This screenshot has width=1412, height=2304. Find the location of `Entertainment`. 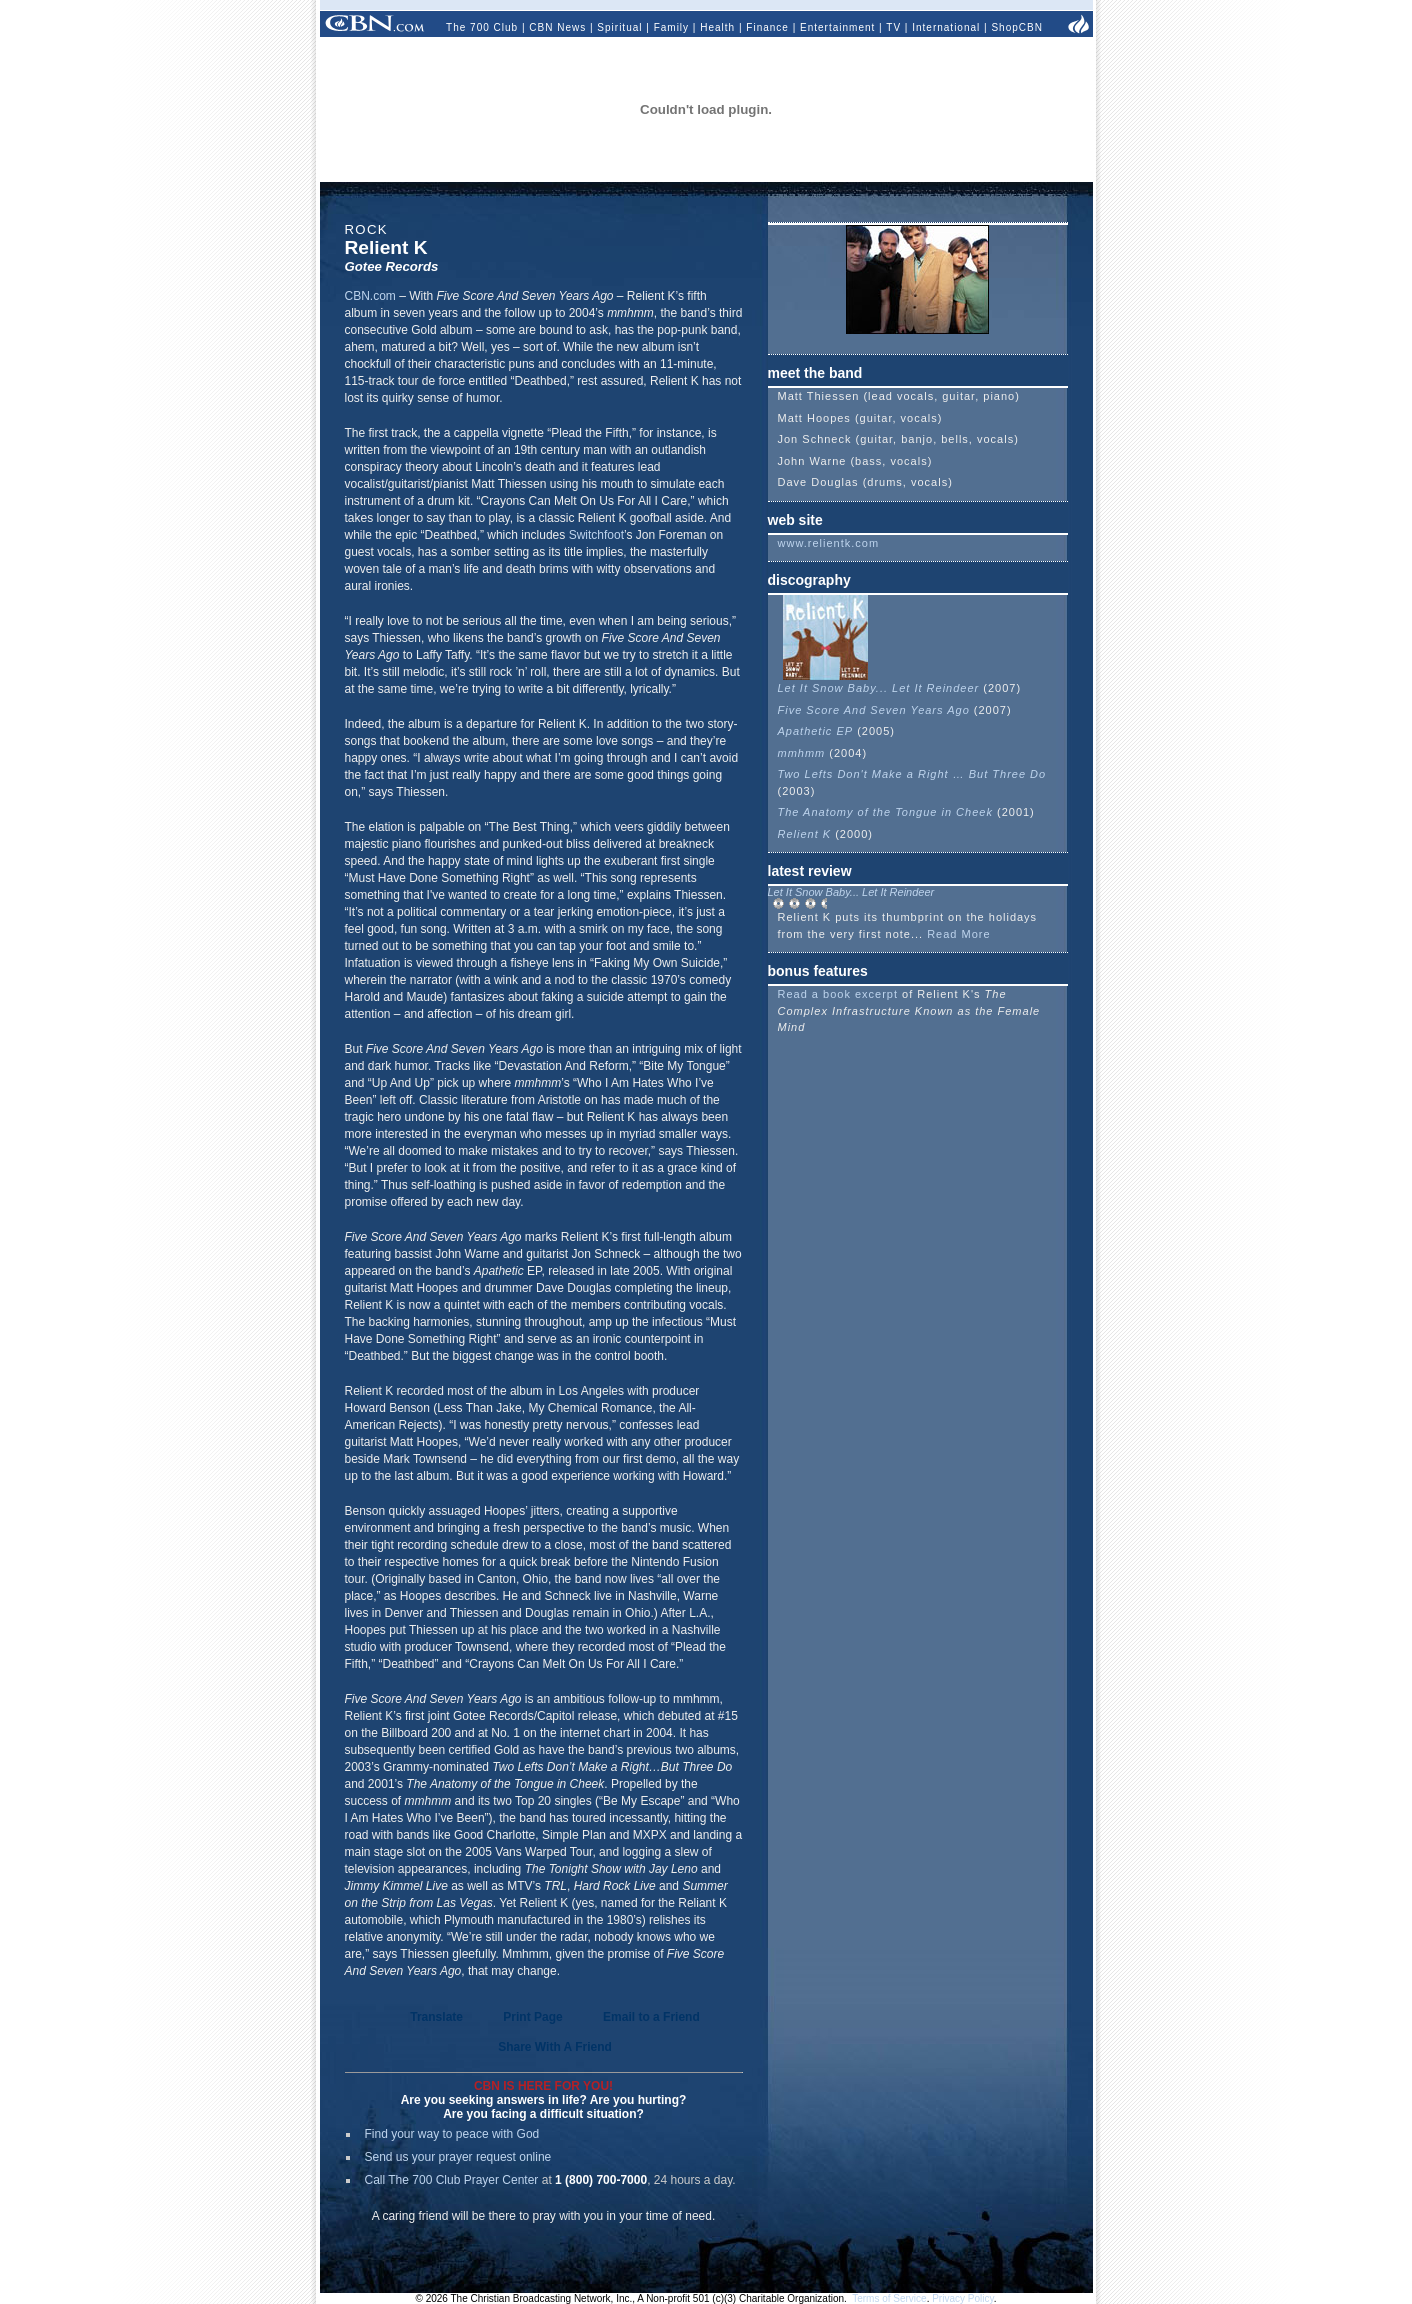

Entertainment is located at coordinates (837, 27).